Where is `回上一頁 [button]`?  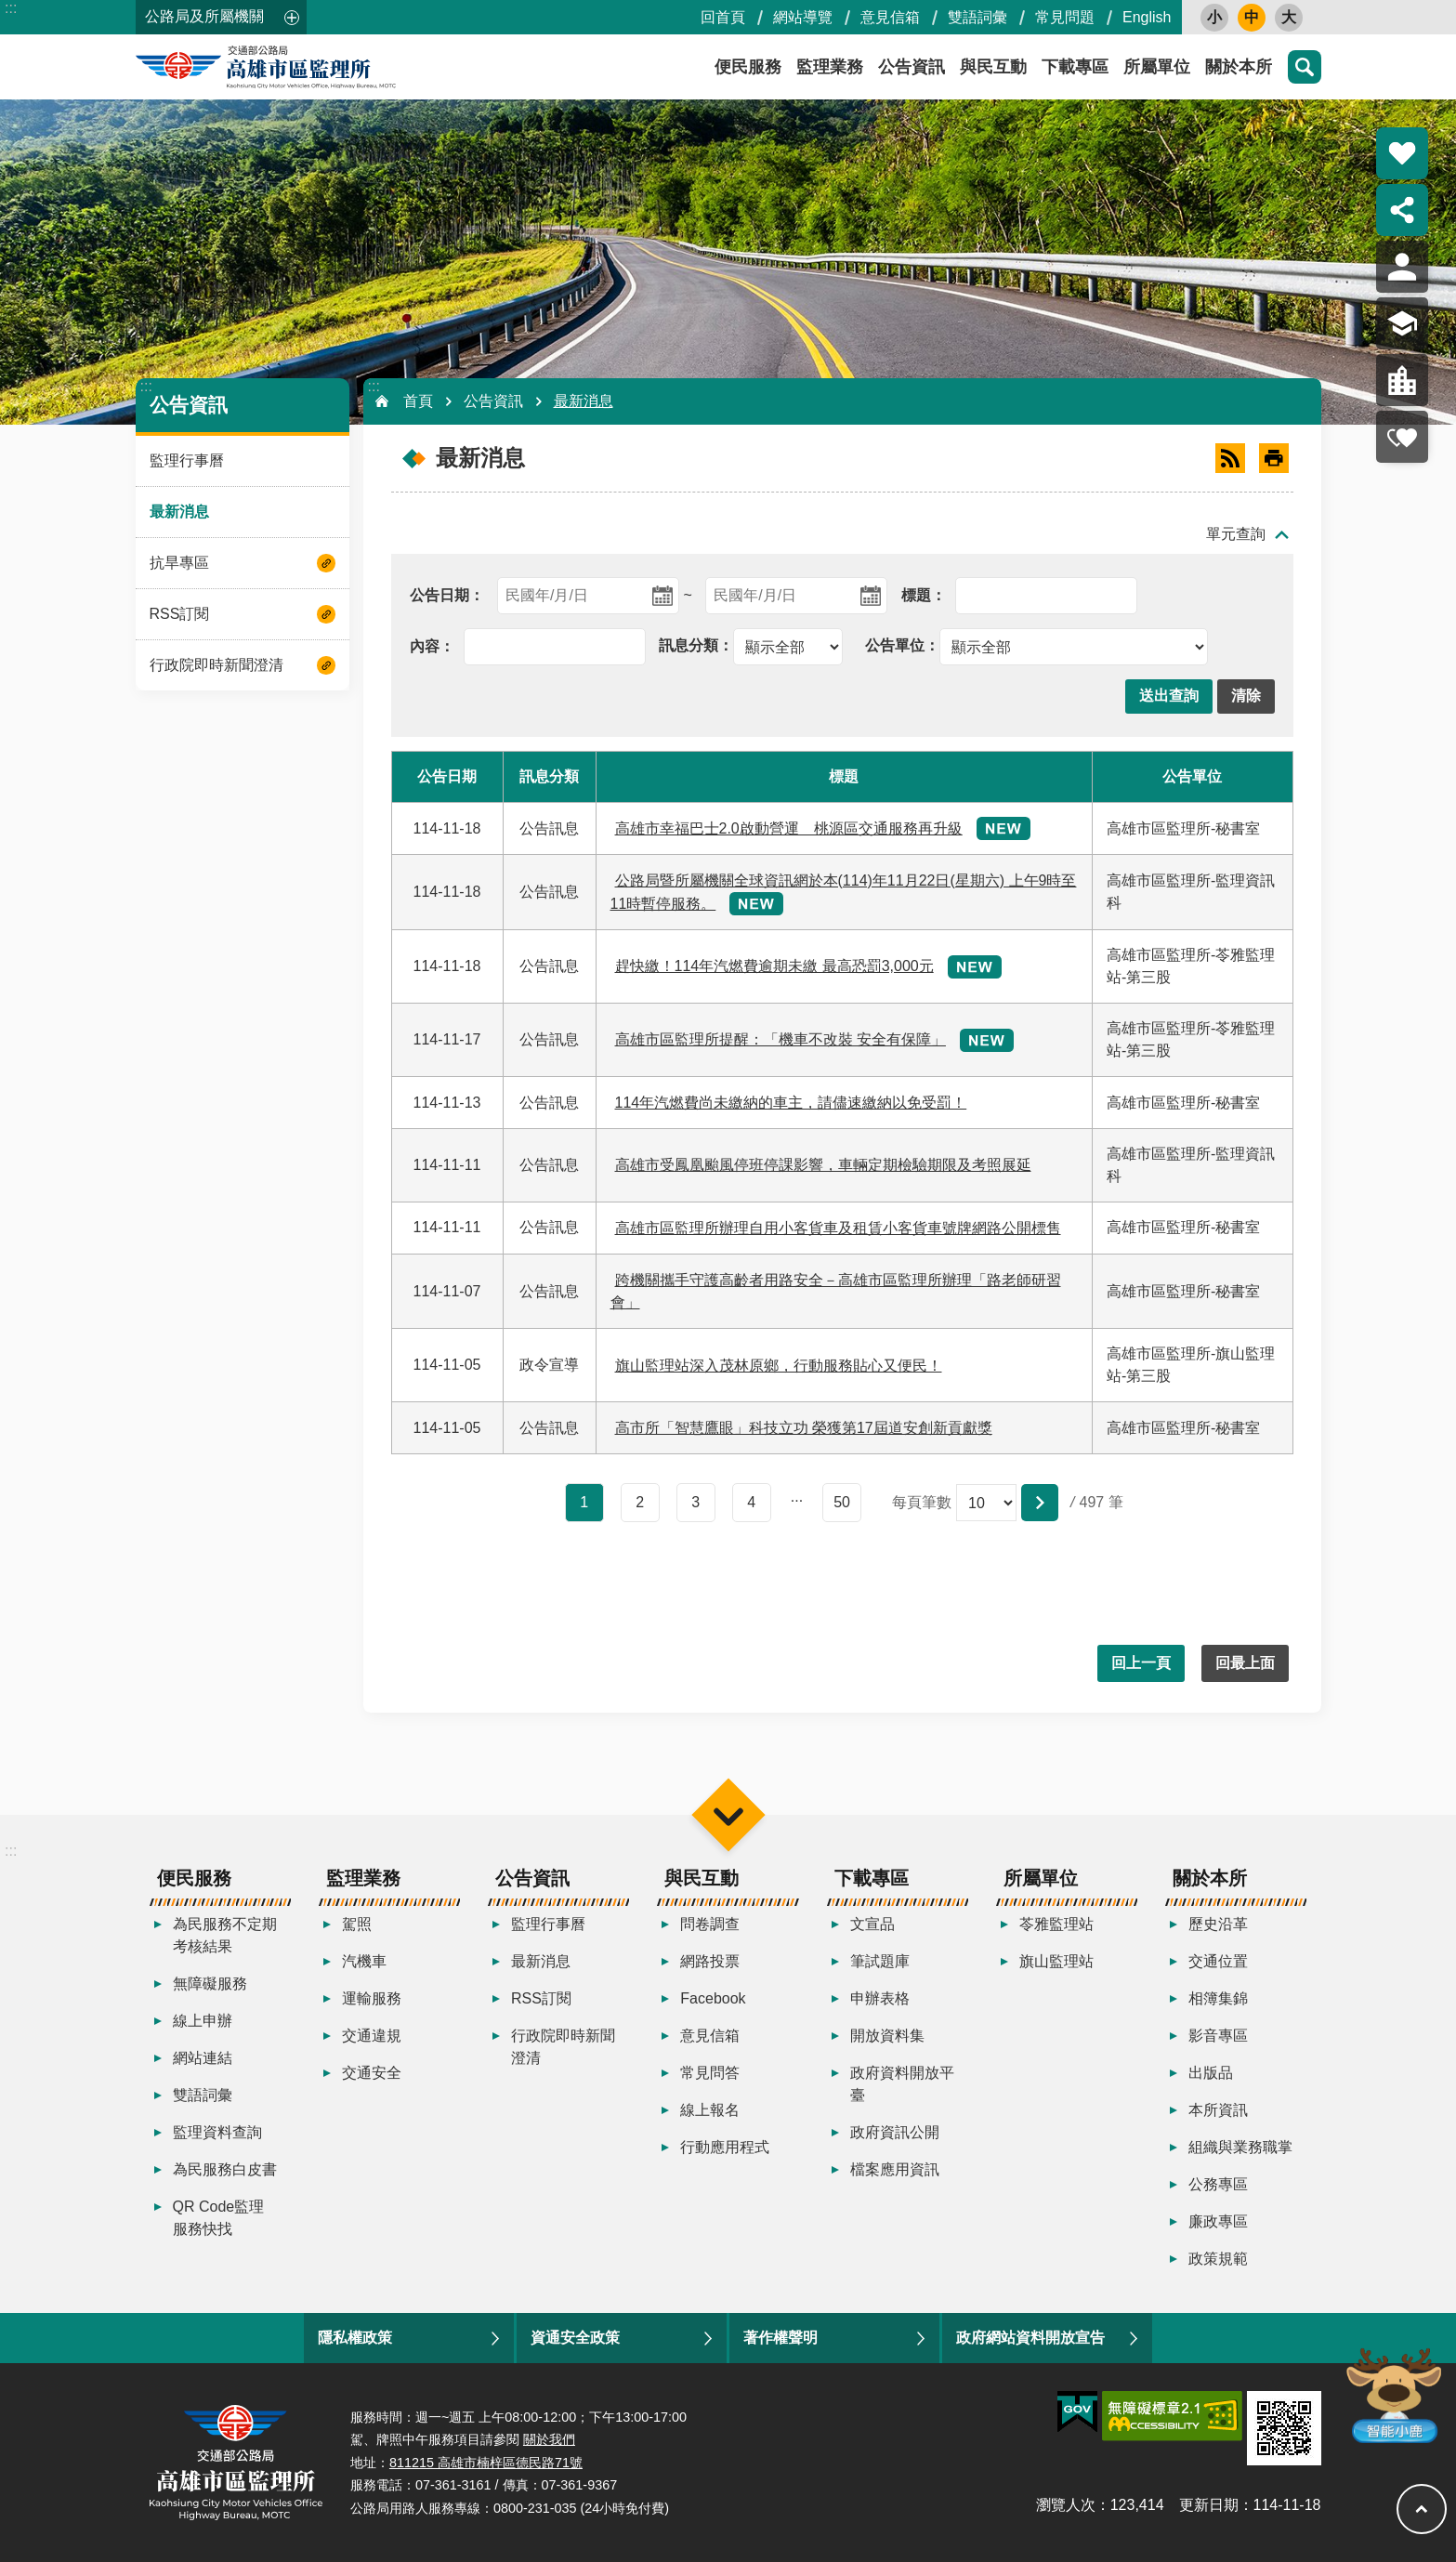 回上一頁 [button] is located at coordinates (1141, 1663).